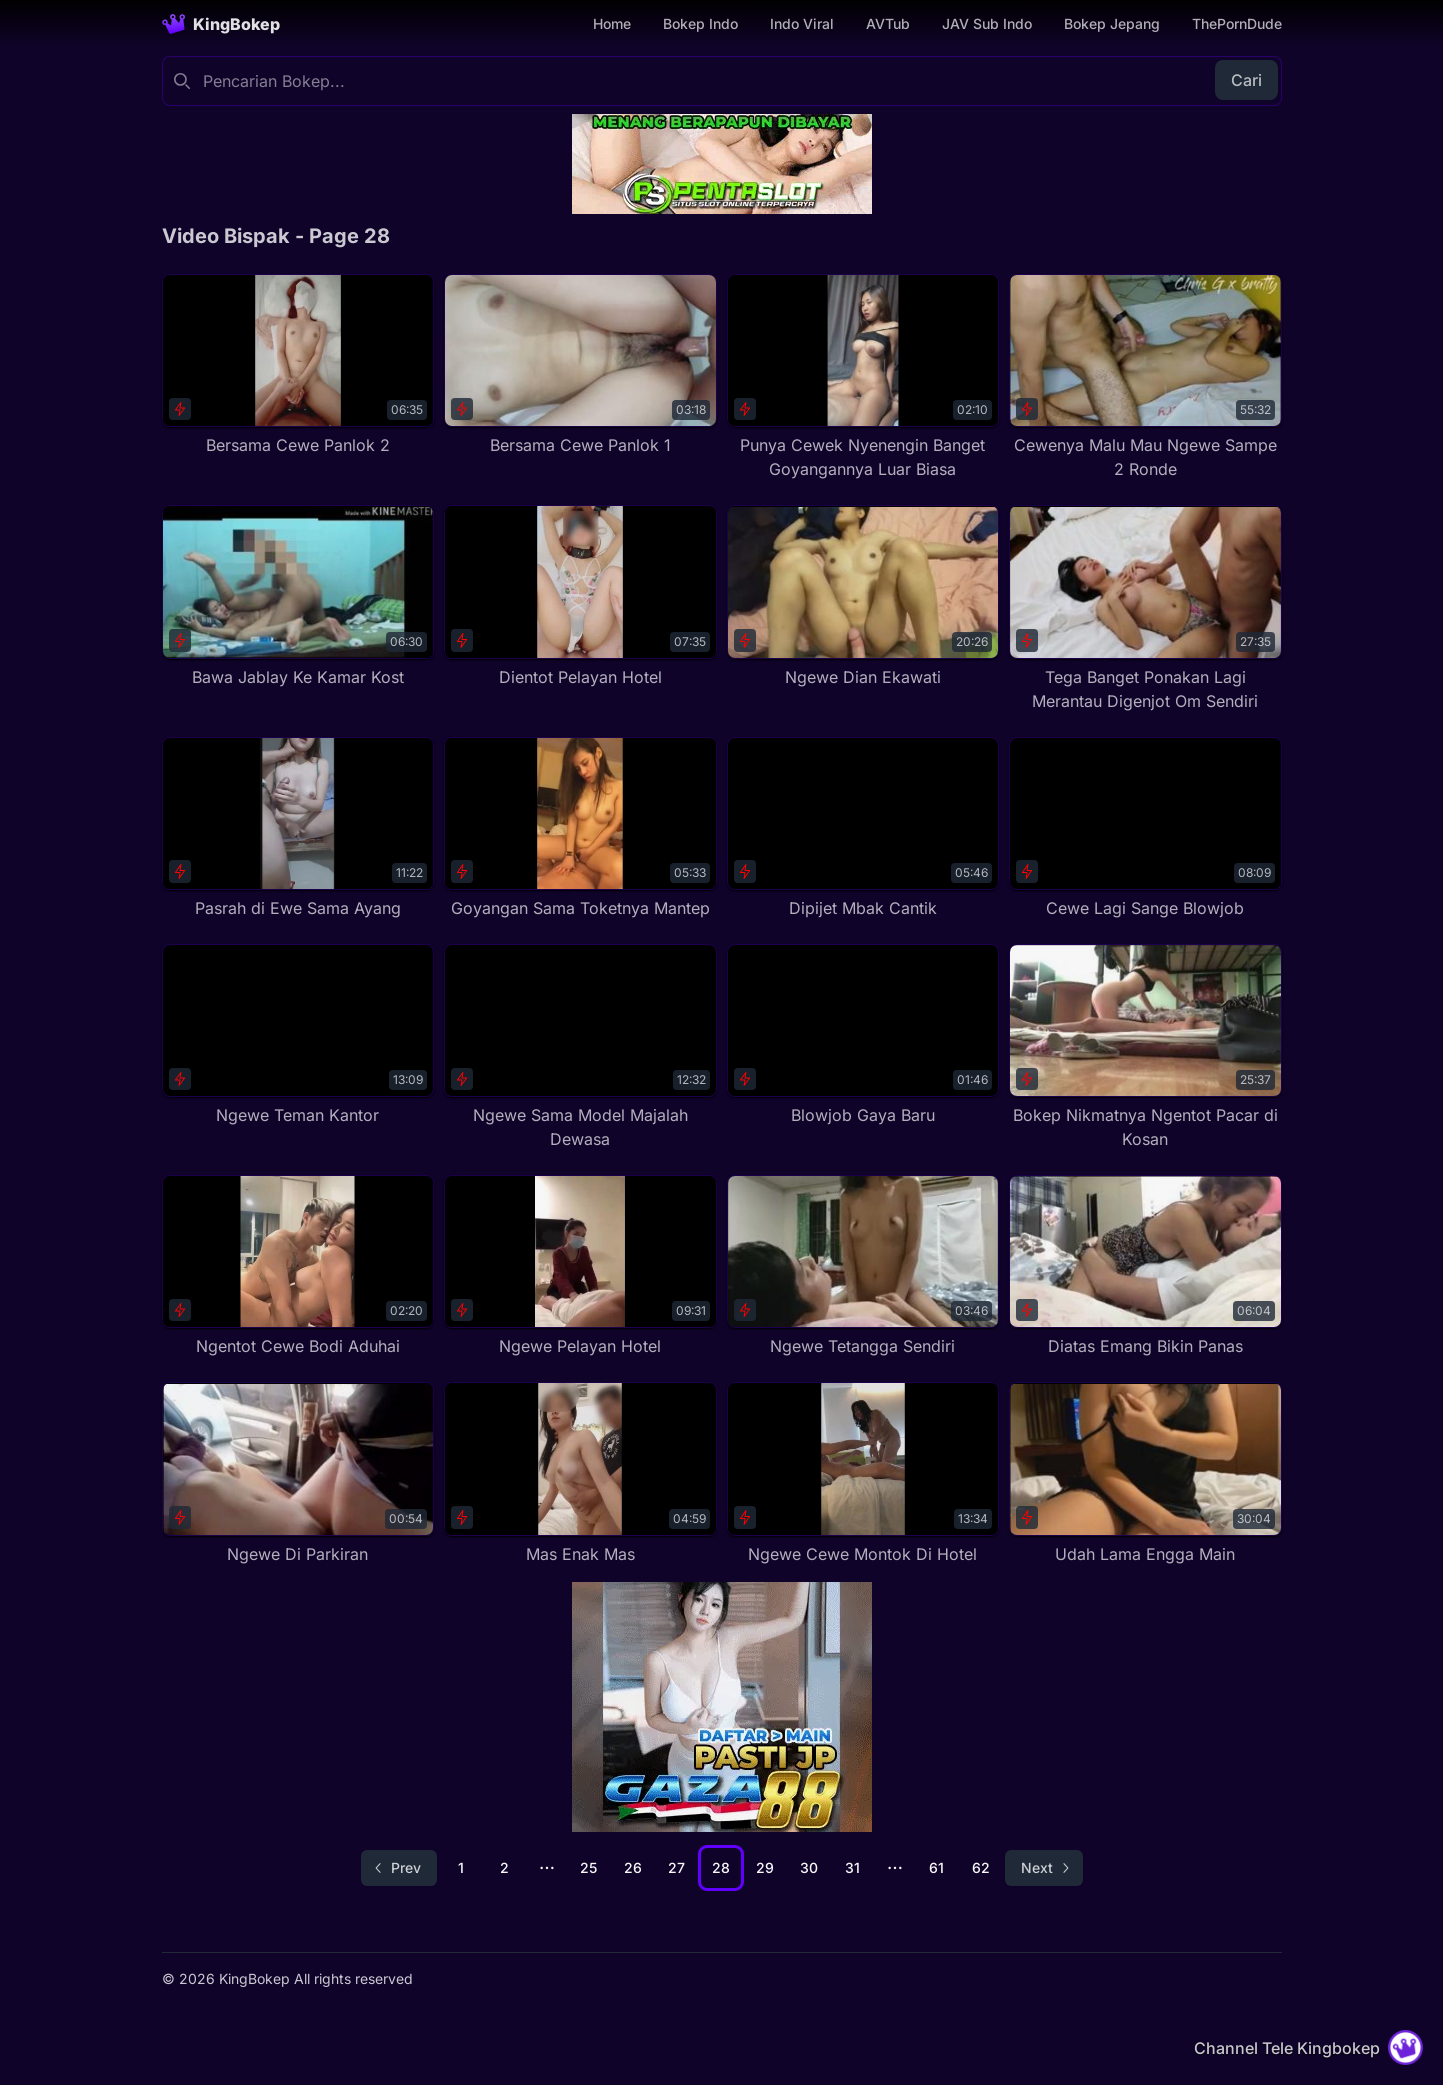 The image size is (1443, 2085). I want to click on [Goyangan Sama Toketnya Mantep], so click(580, 828).